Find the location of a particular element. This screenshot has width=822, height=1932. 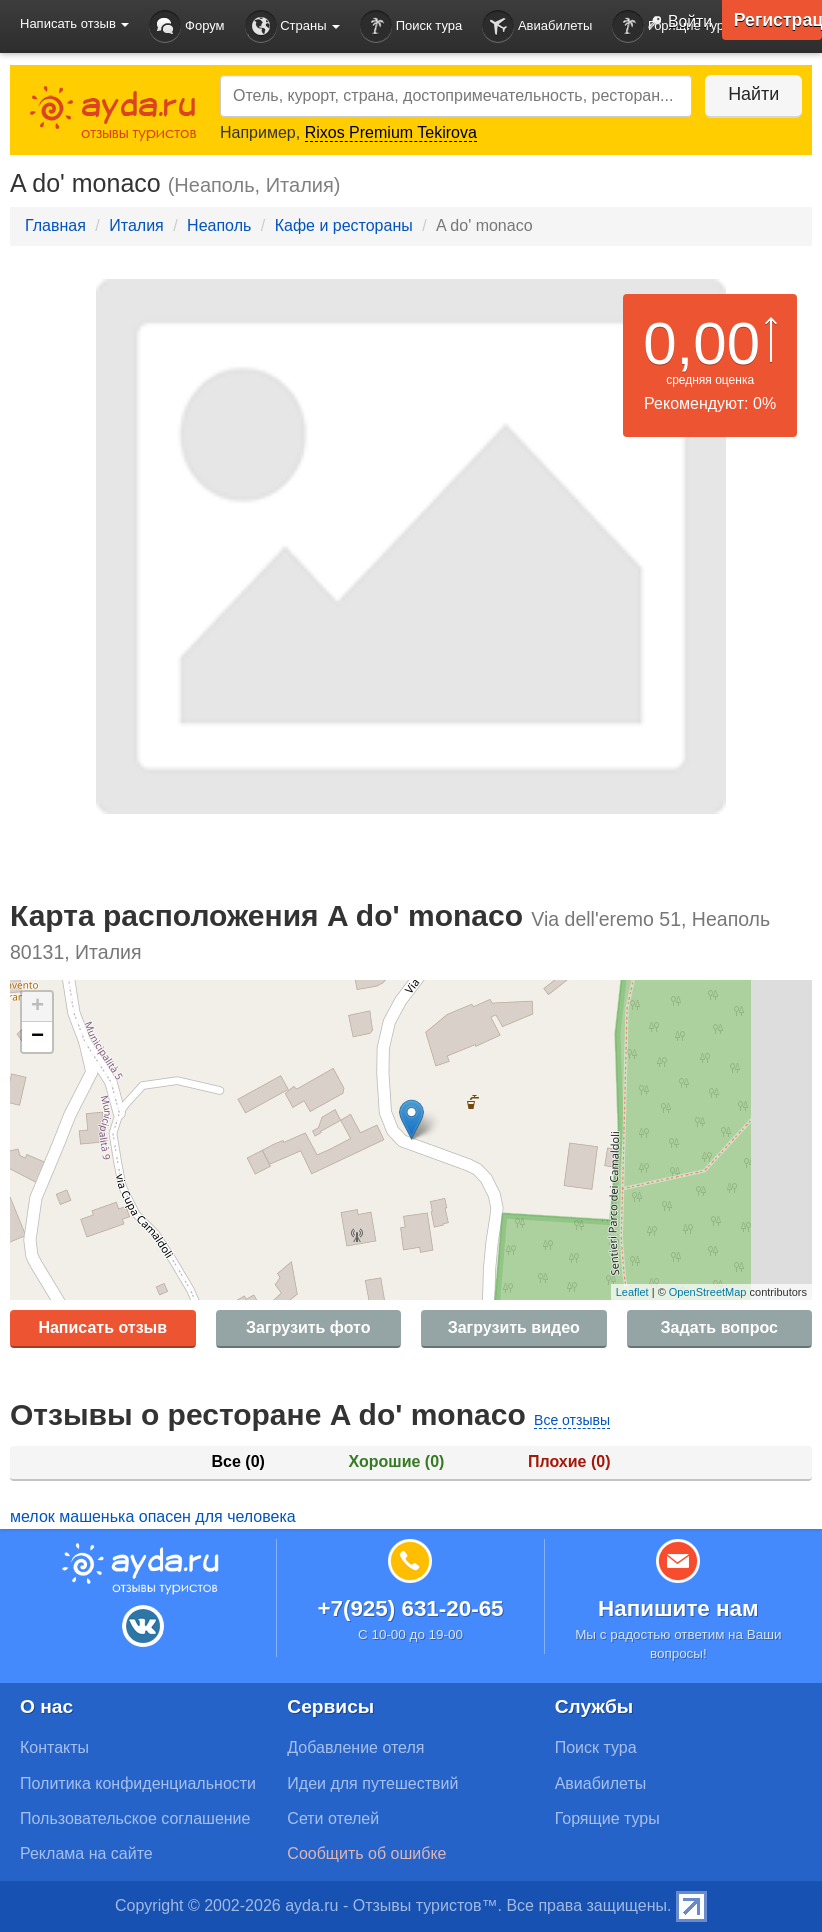

Идеи для путешествий is located at coordinates (372, 1783).